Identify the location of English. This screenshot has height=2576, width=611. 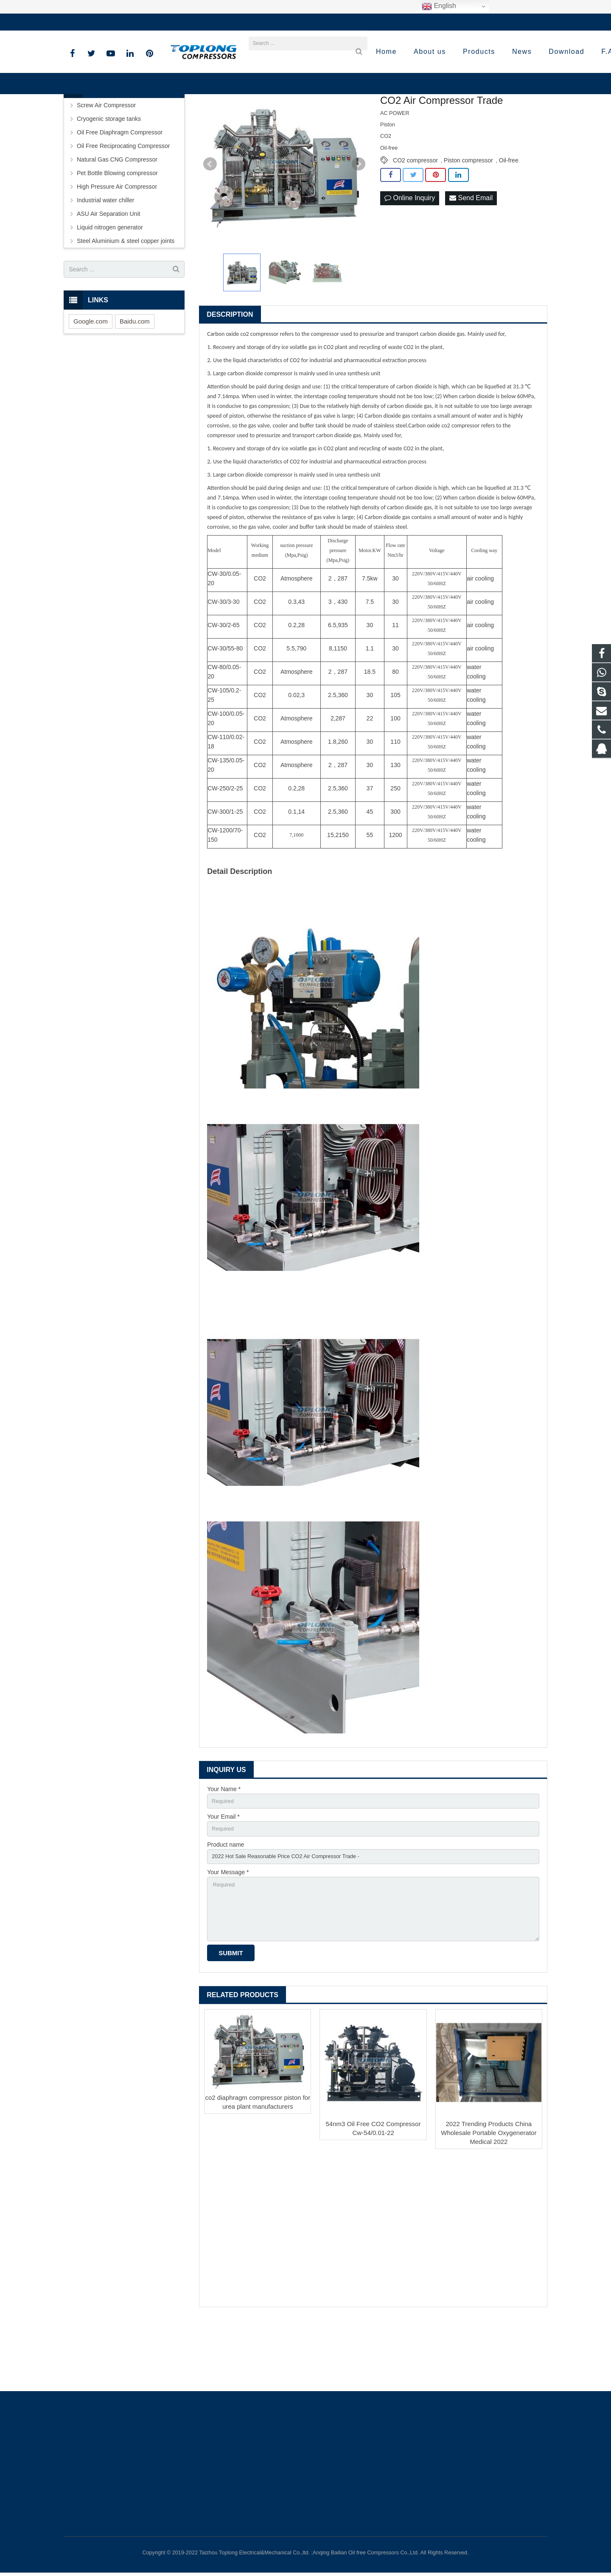
(439, 6).